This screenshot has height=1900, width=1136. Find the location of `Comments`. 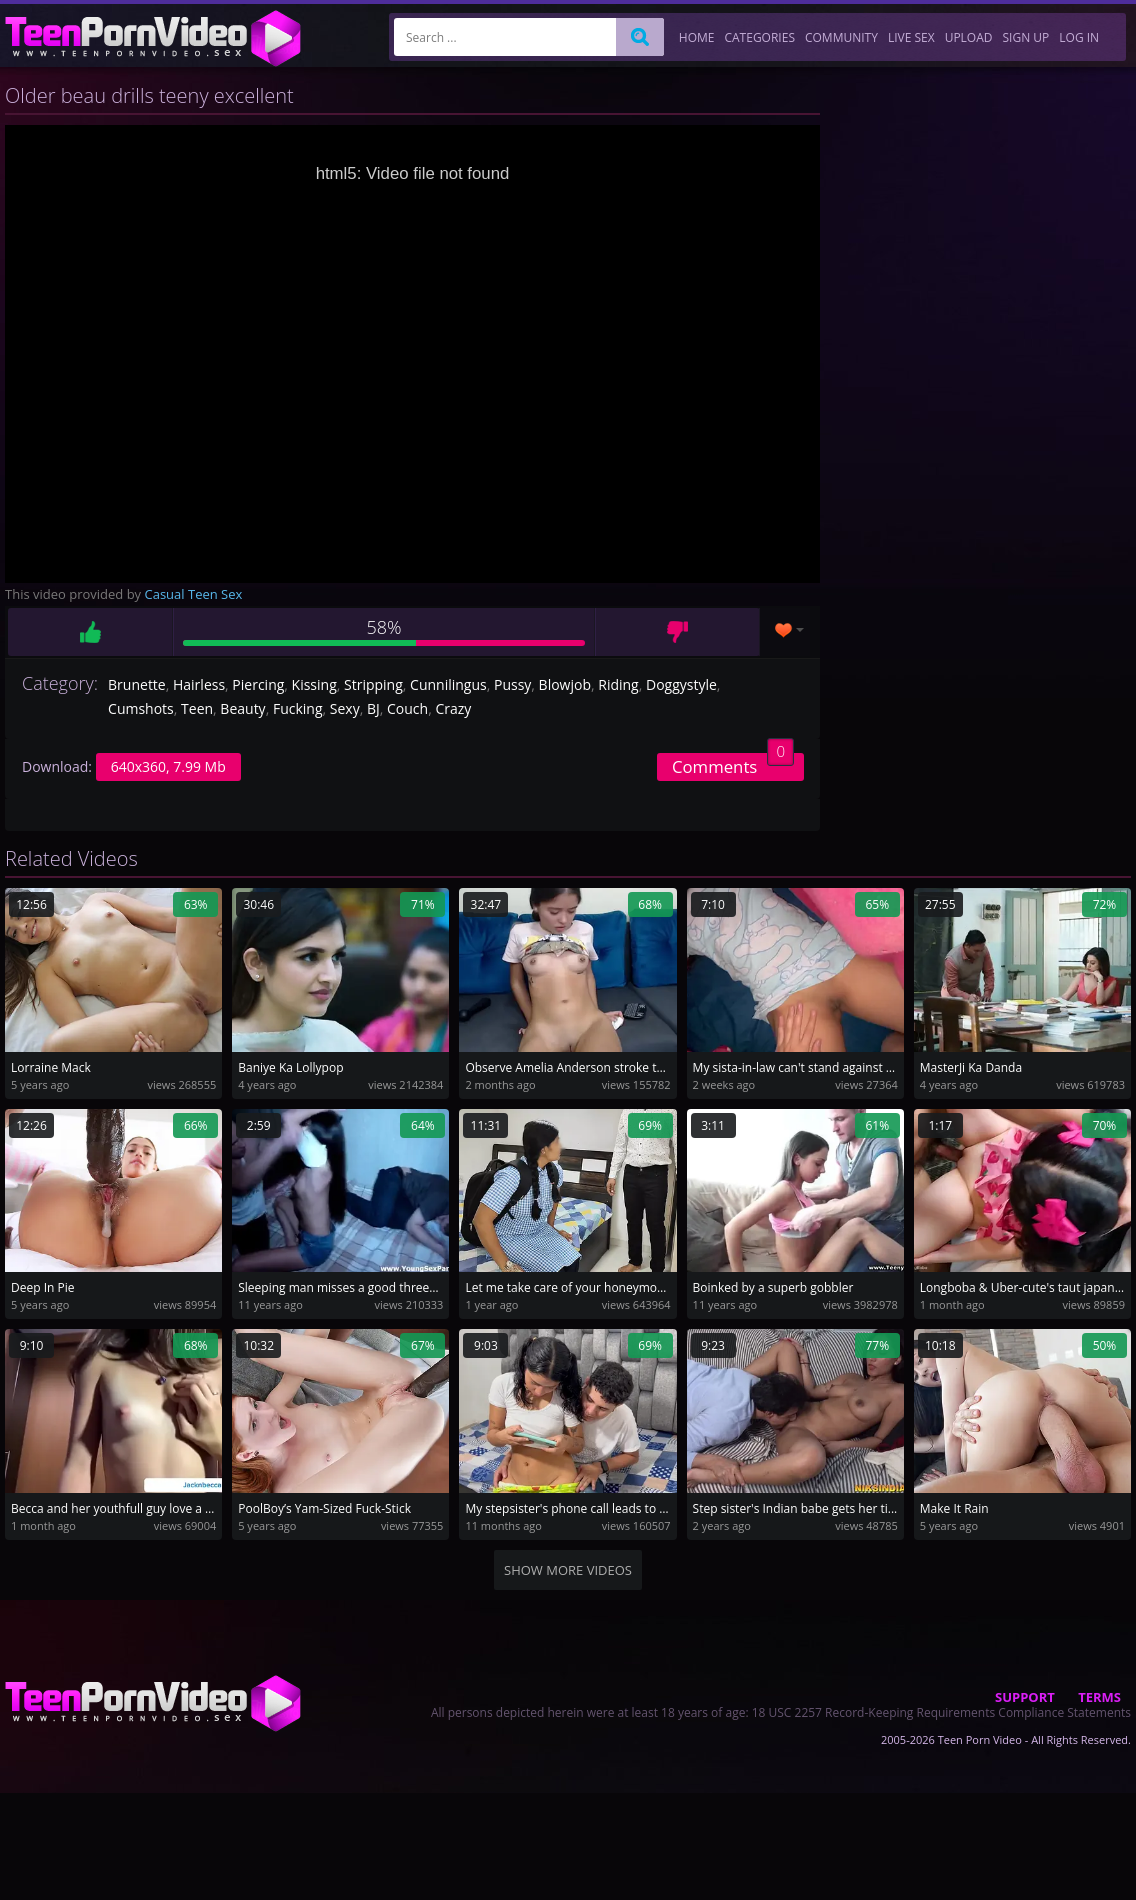

Comments is located at coordinates (733, 765).